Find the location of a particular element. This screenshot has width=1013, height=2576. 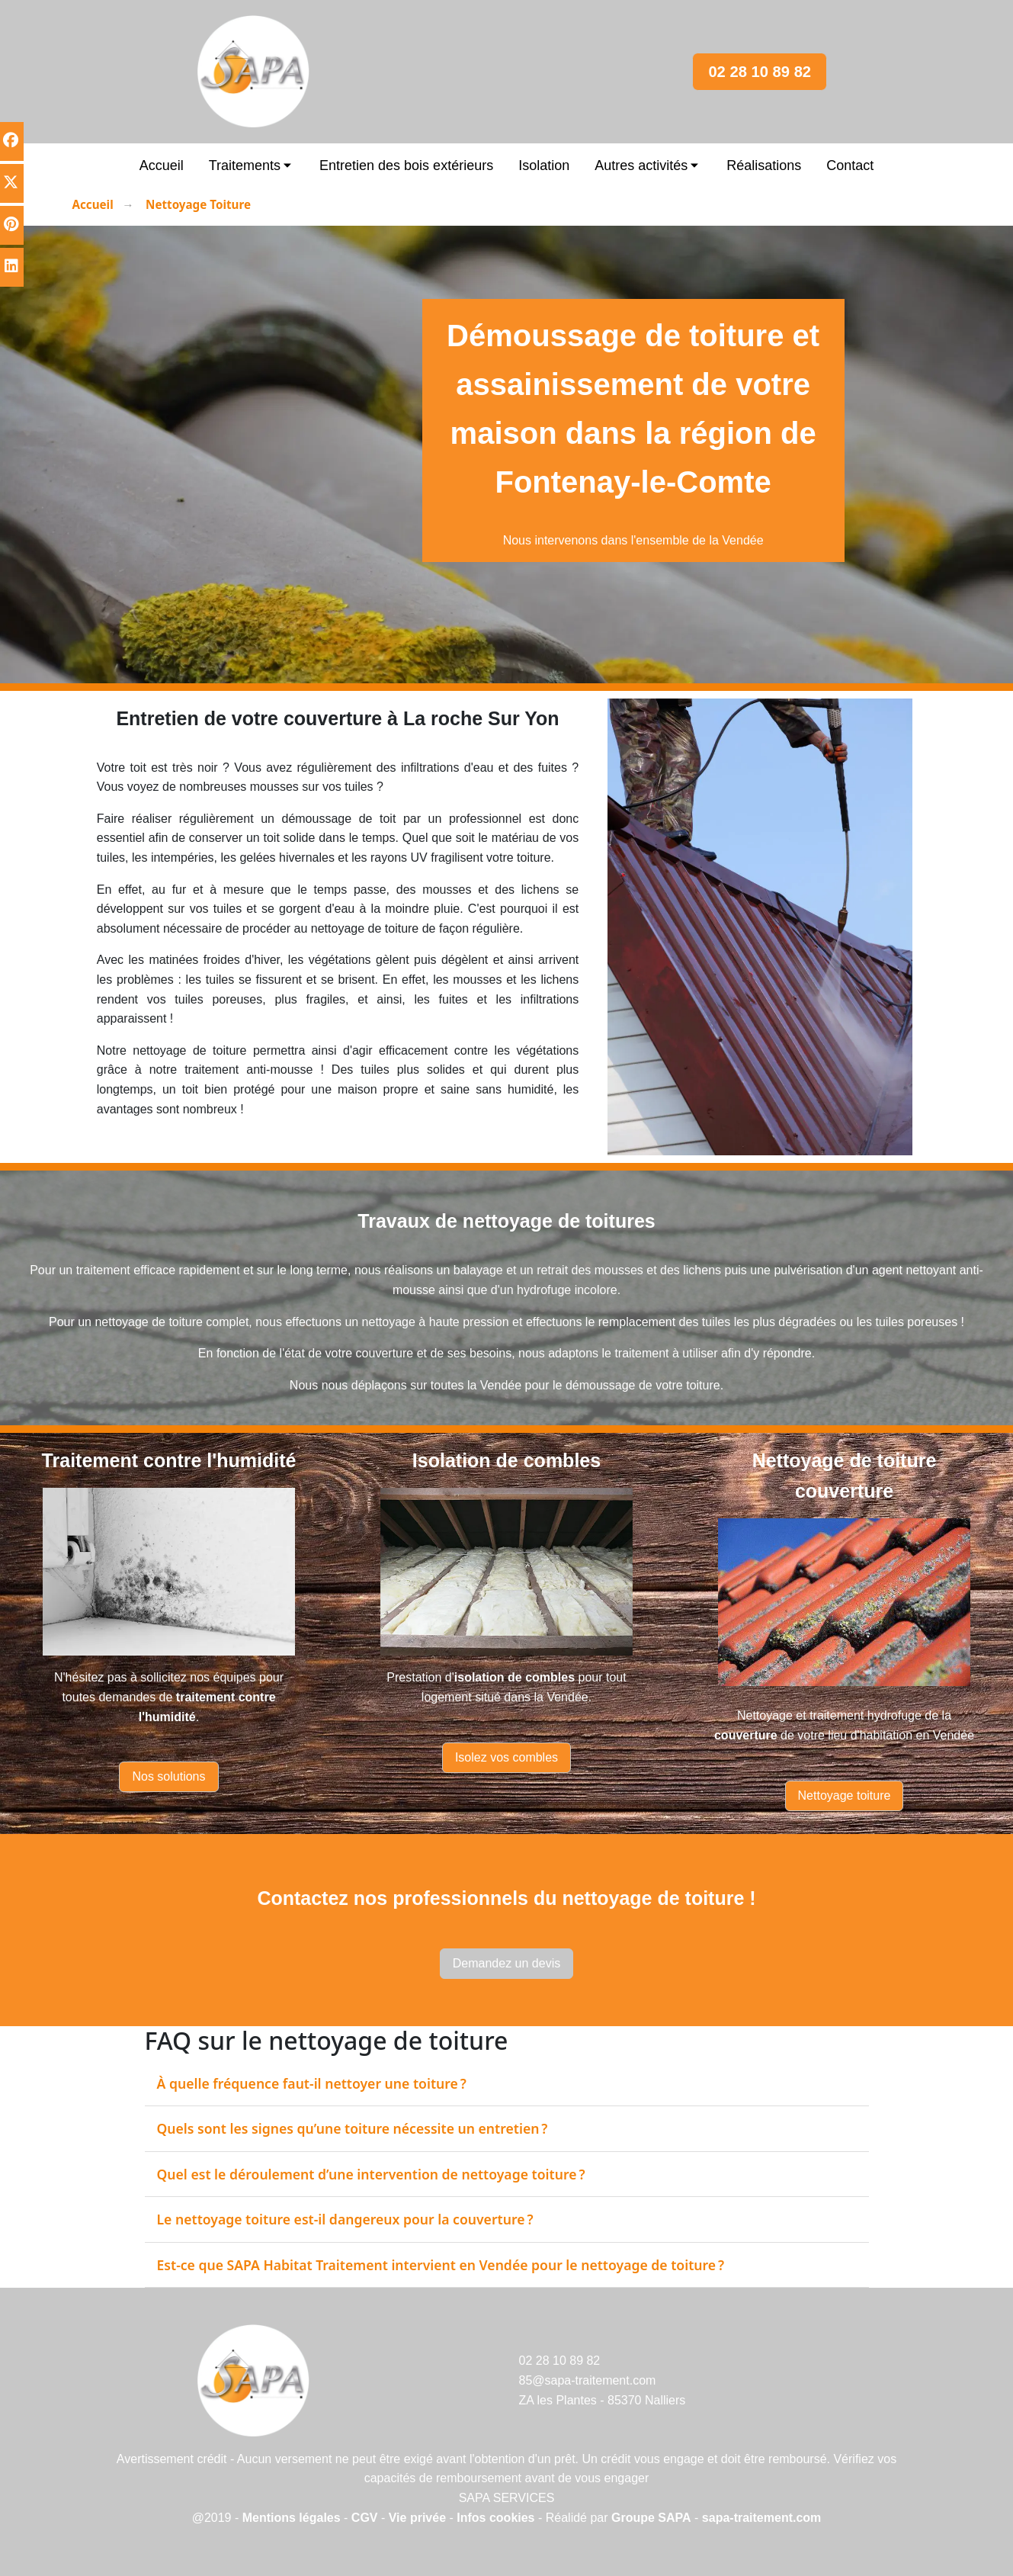

CGV is located at coordinates (364, 2517).